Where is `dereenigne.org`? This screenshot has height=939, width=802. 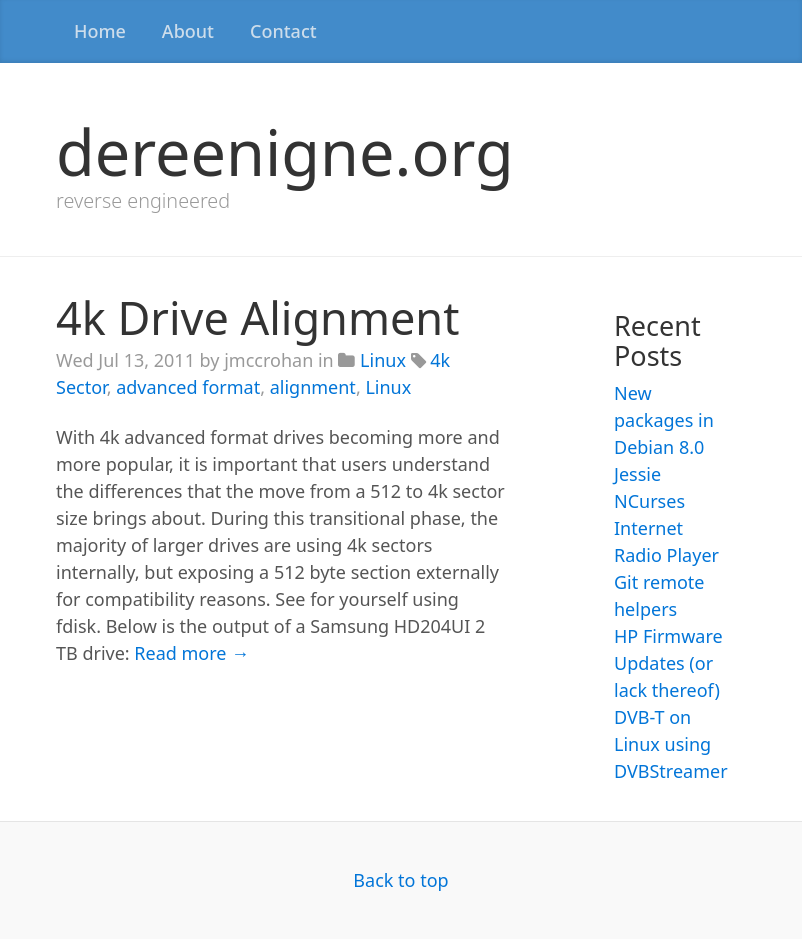
dereenigne.org is located at coordinates (285, 151).